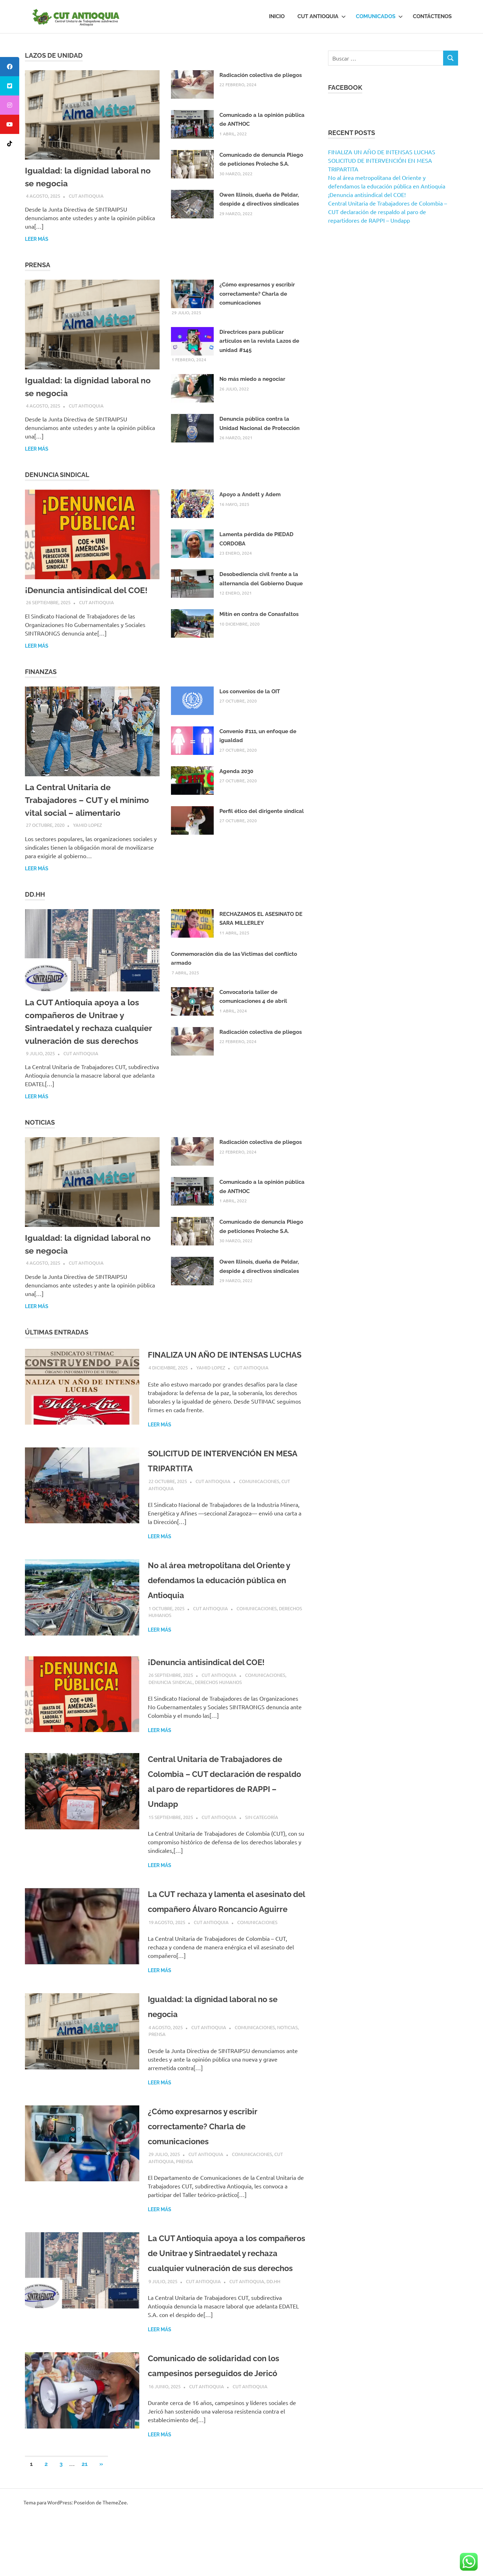  I want to click on Comunicado de solidaridad con los campesinos perseguidos de Jericó, so click(224, 2417).